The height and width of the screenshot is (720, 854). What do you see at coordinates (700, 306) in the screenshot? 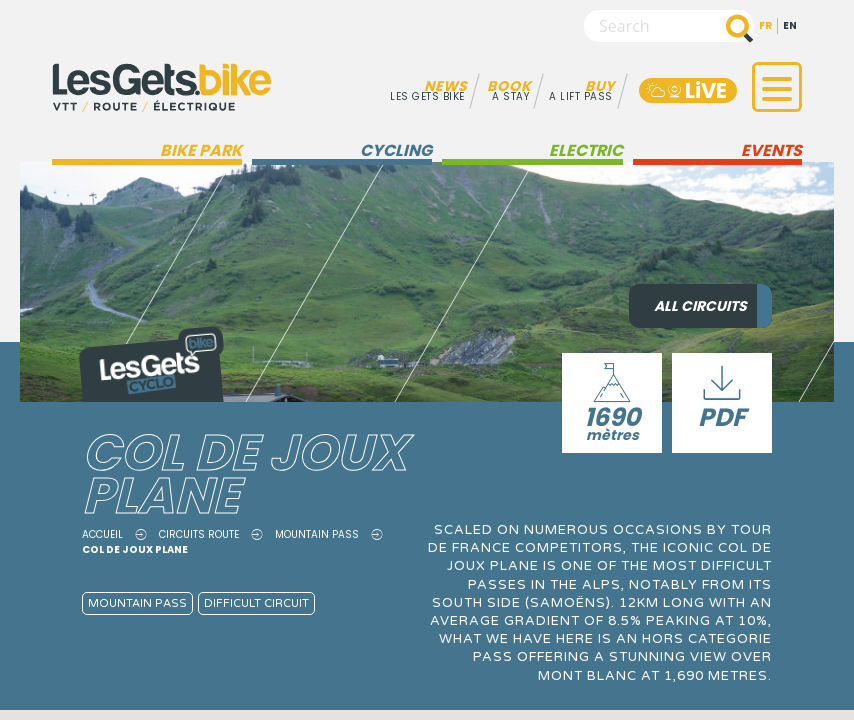
I see `All circuits` at bounding box center [700, 306].